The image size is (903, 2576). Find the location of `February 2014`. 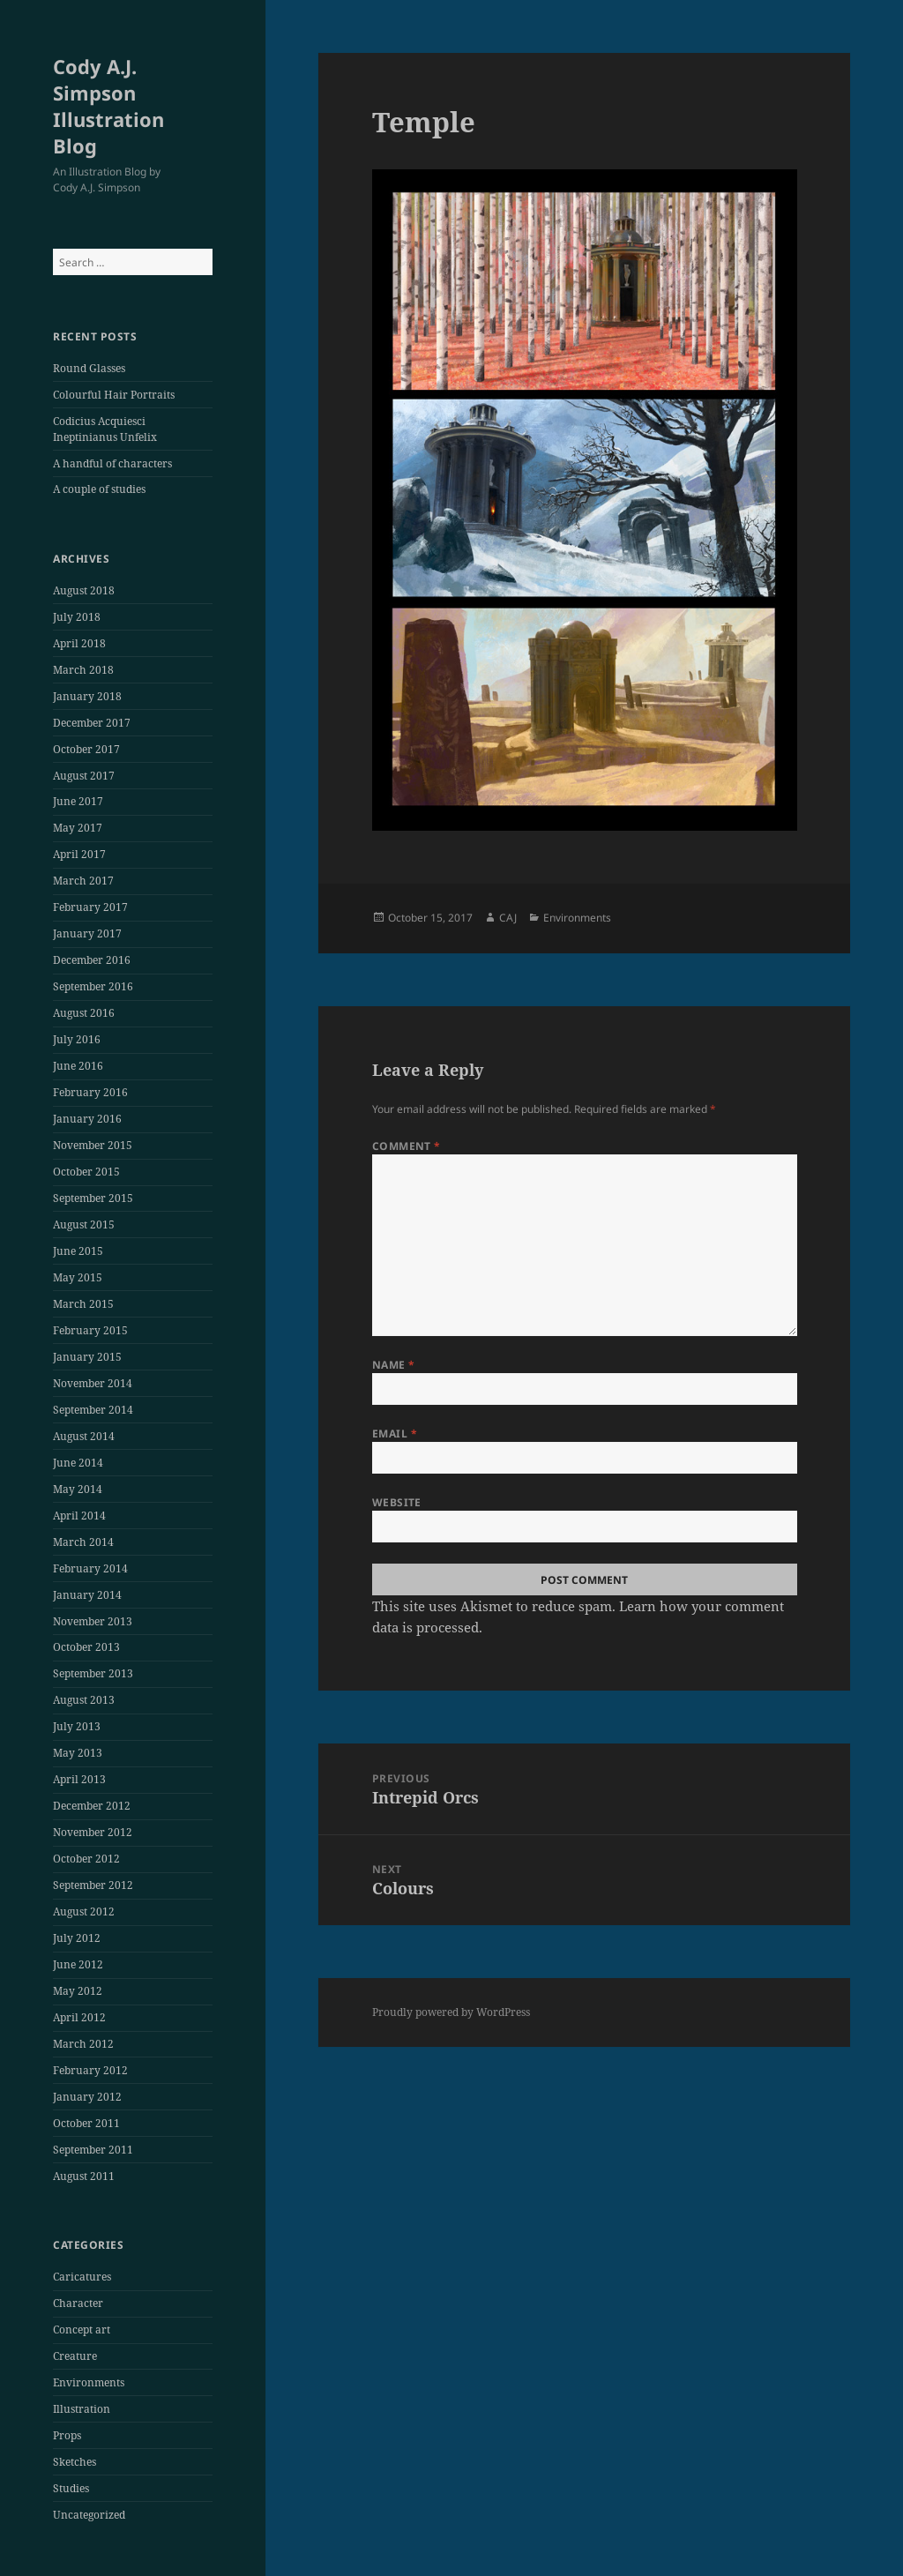

February 2014 is located at coordinates (90, 1568).